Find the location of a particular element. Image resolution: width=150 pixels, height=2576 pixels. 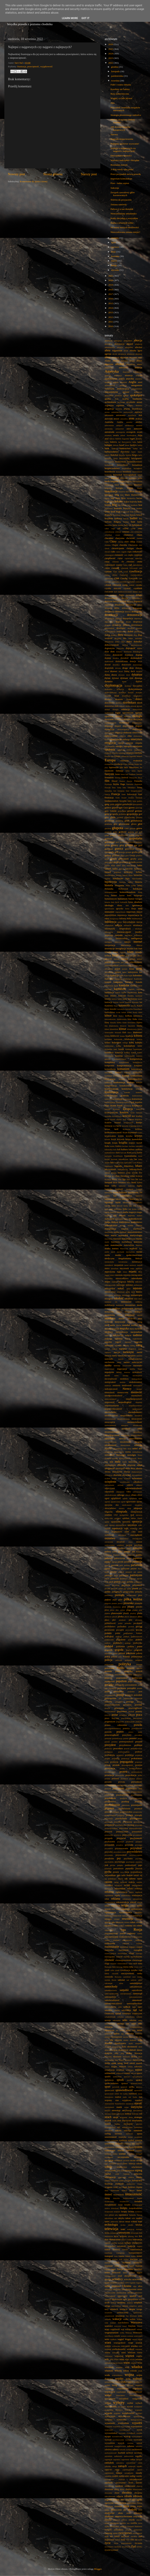

neuroza is located at coordinates (127, 1372).